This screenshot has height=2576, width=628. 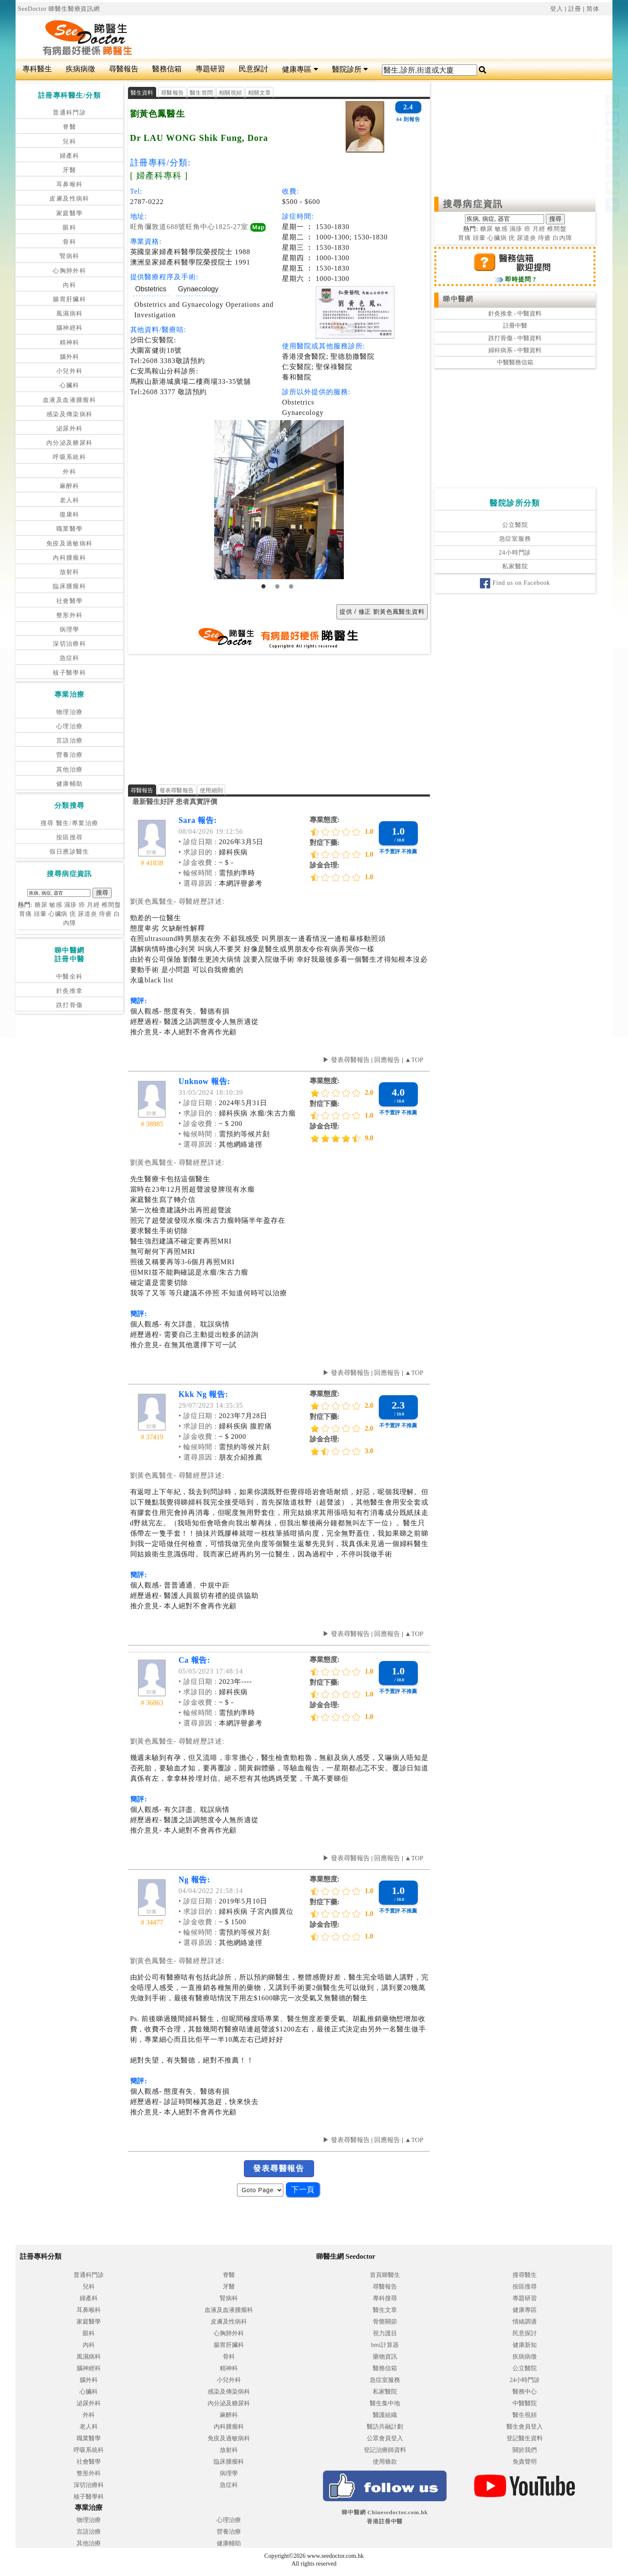 I want to click on 呼吸系統科, so click(x=69, y=457).